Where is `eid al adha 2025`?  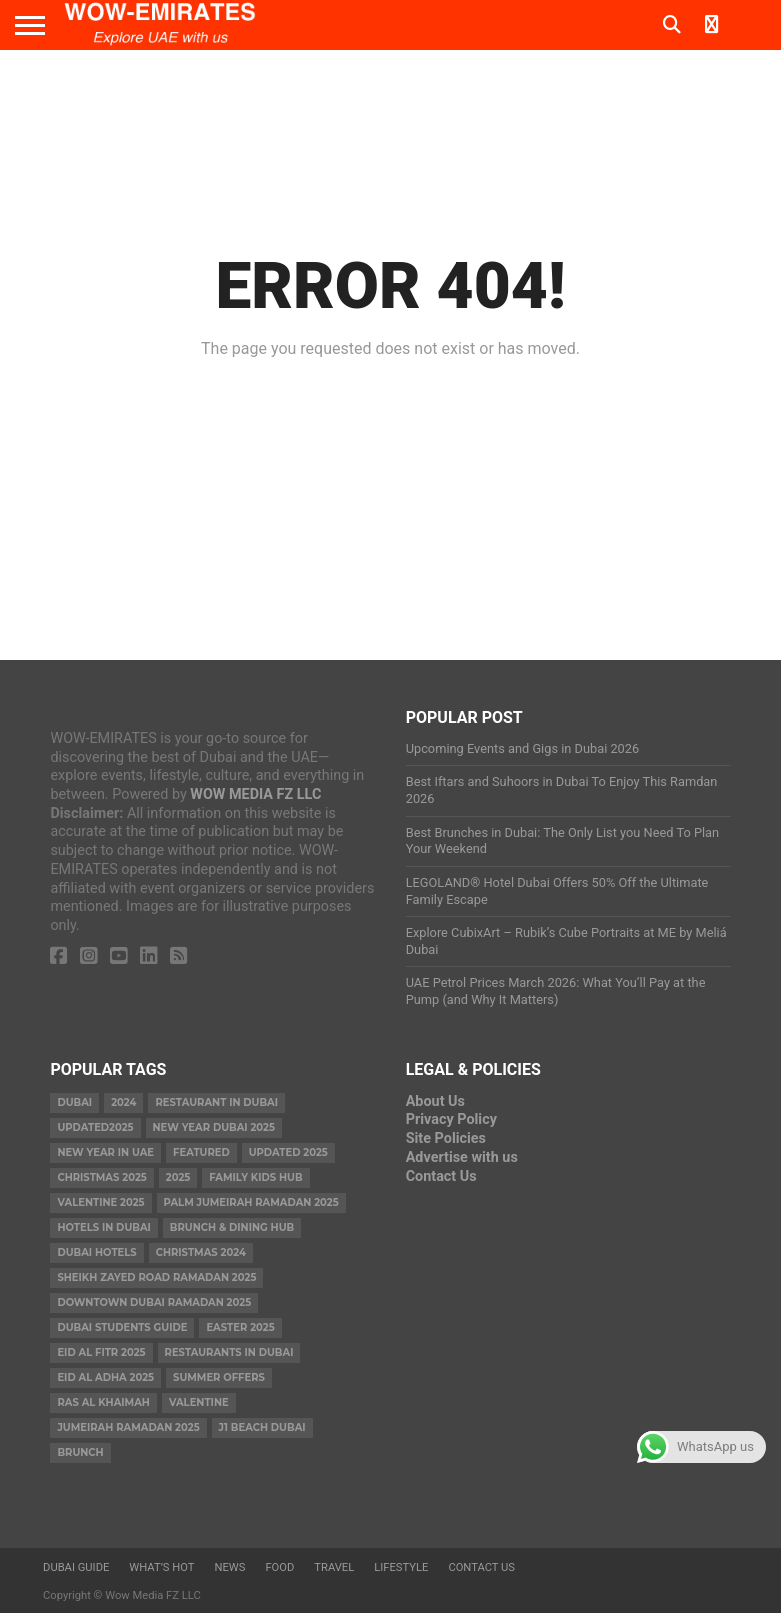 eid al adha 2025 is located at coordinates (105, 1377).